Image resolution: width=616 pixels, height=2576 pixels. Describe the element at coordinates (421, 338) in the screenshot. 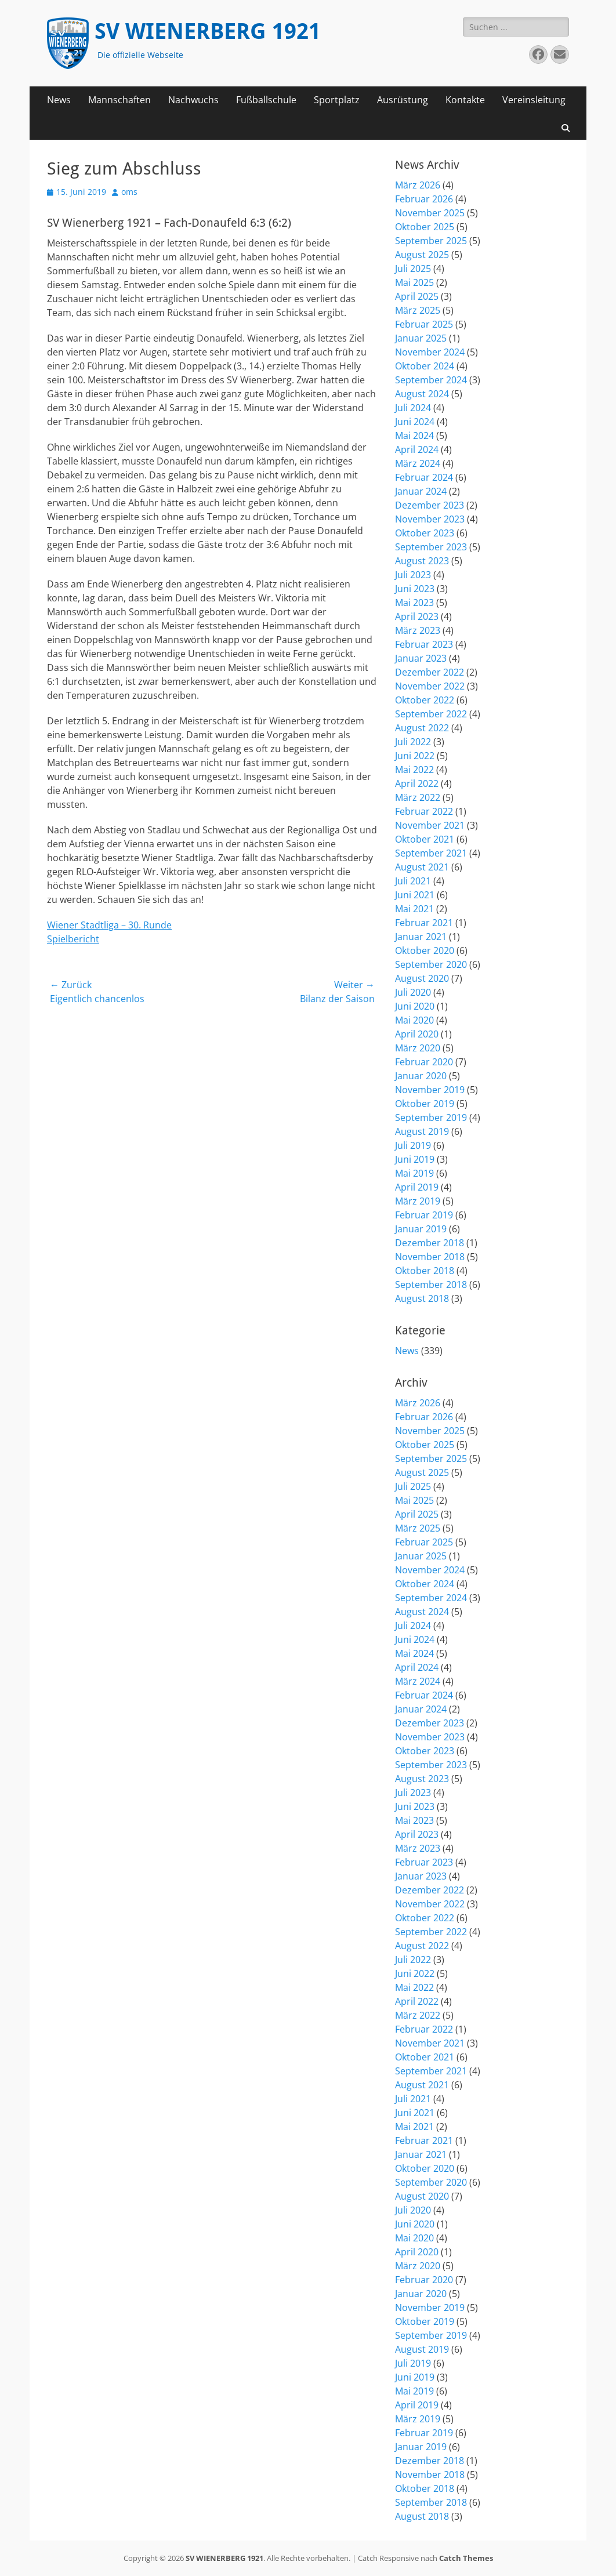

I see `Januar 2025` at that location.